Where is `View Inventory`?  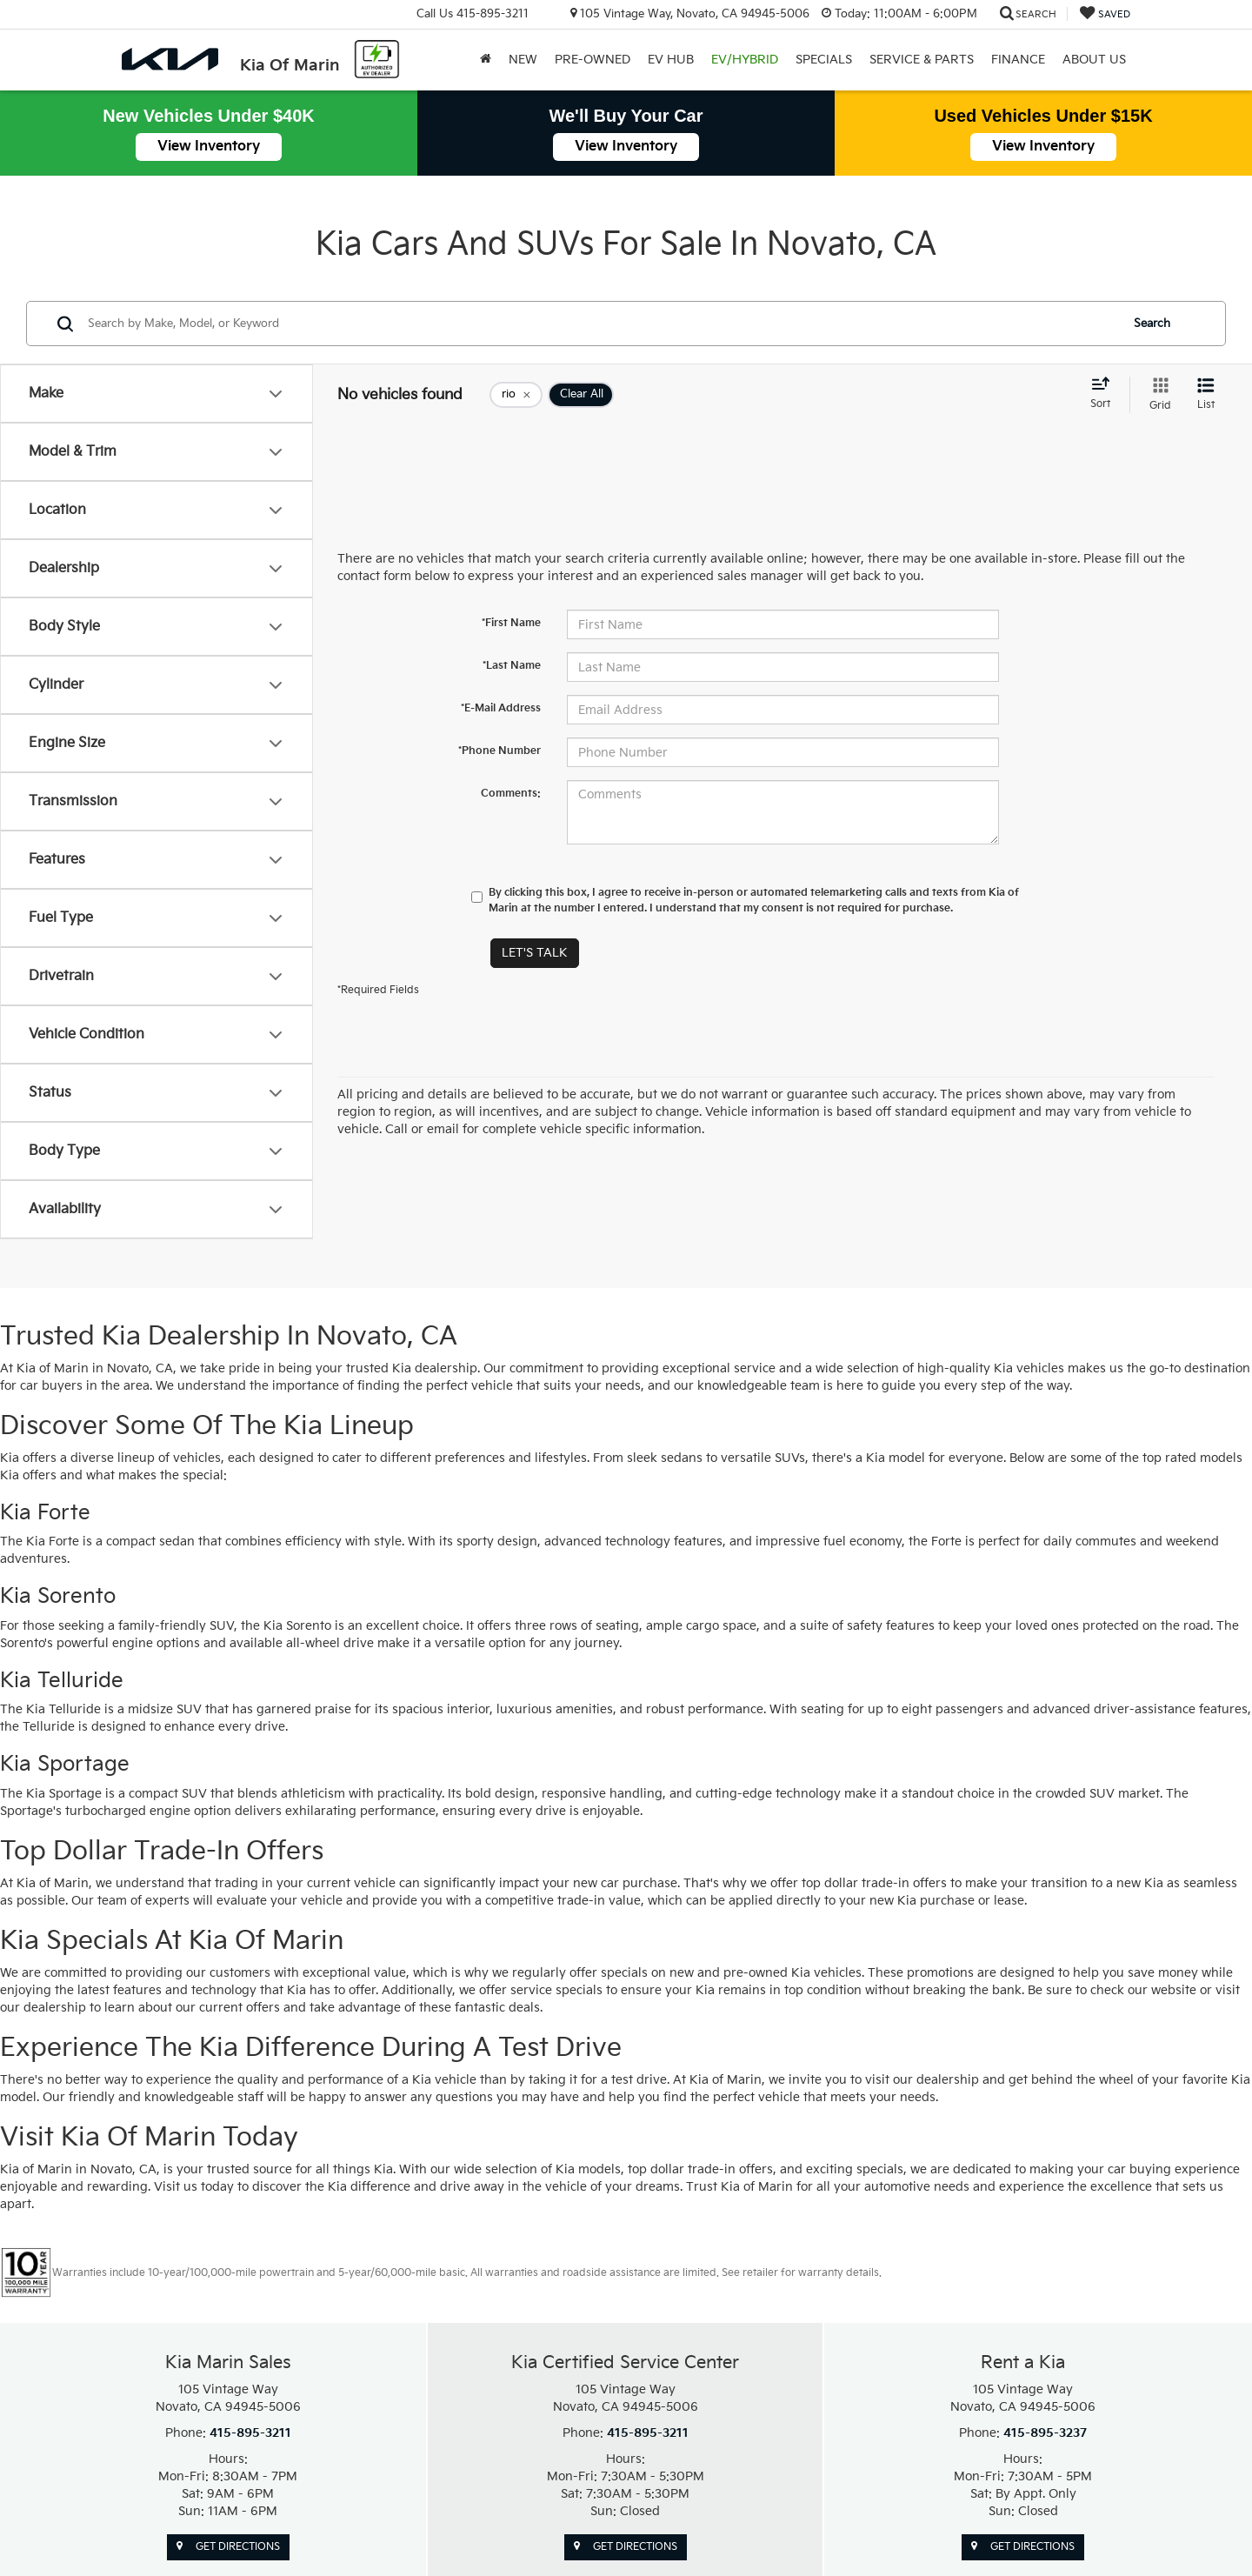 View Inventory is located at coordinates (208, 146).